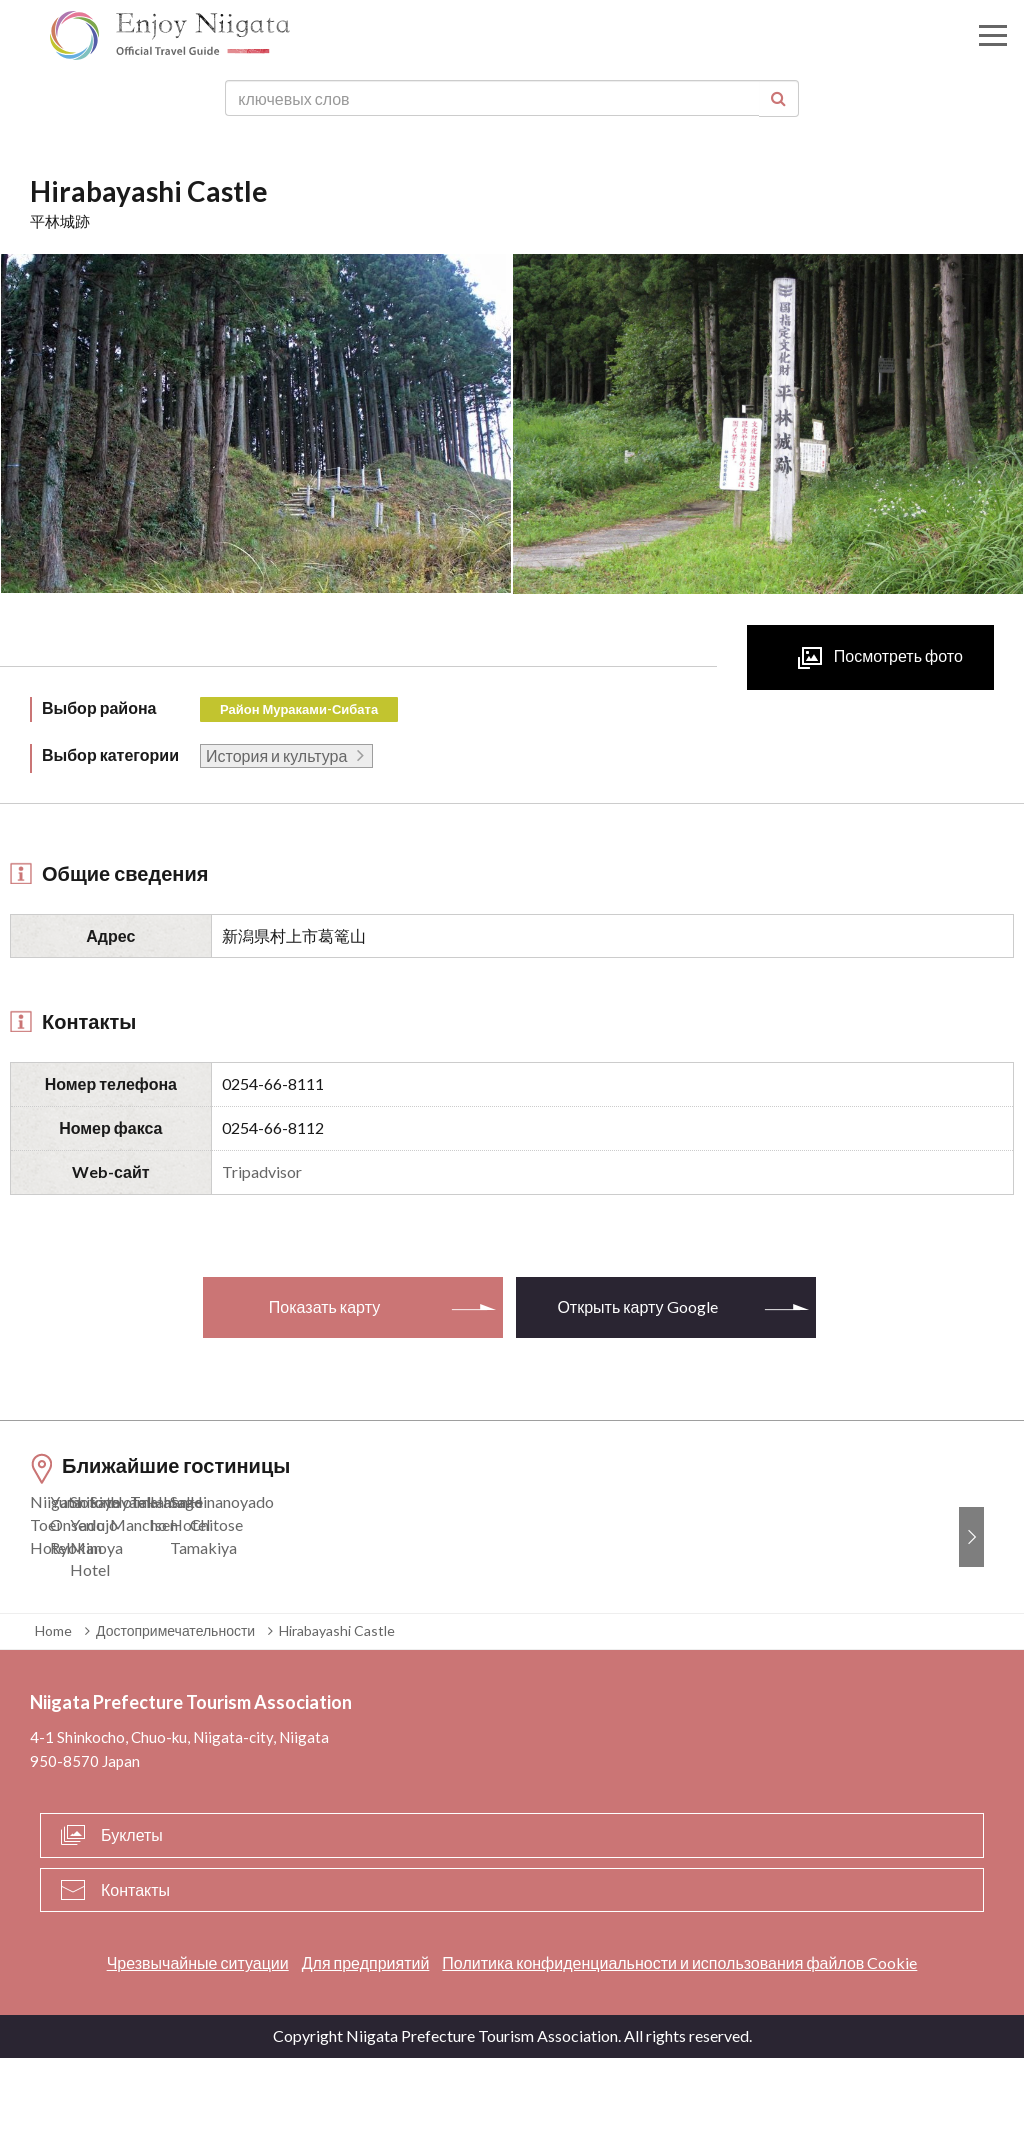 This screenshot has width=1024, height=2140. What do you see at coordinates (679, 2045) in the screenshot?
I see `Политика конфиденциальности и использования файлов Cookie` at bounding box center [679, 2045].